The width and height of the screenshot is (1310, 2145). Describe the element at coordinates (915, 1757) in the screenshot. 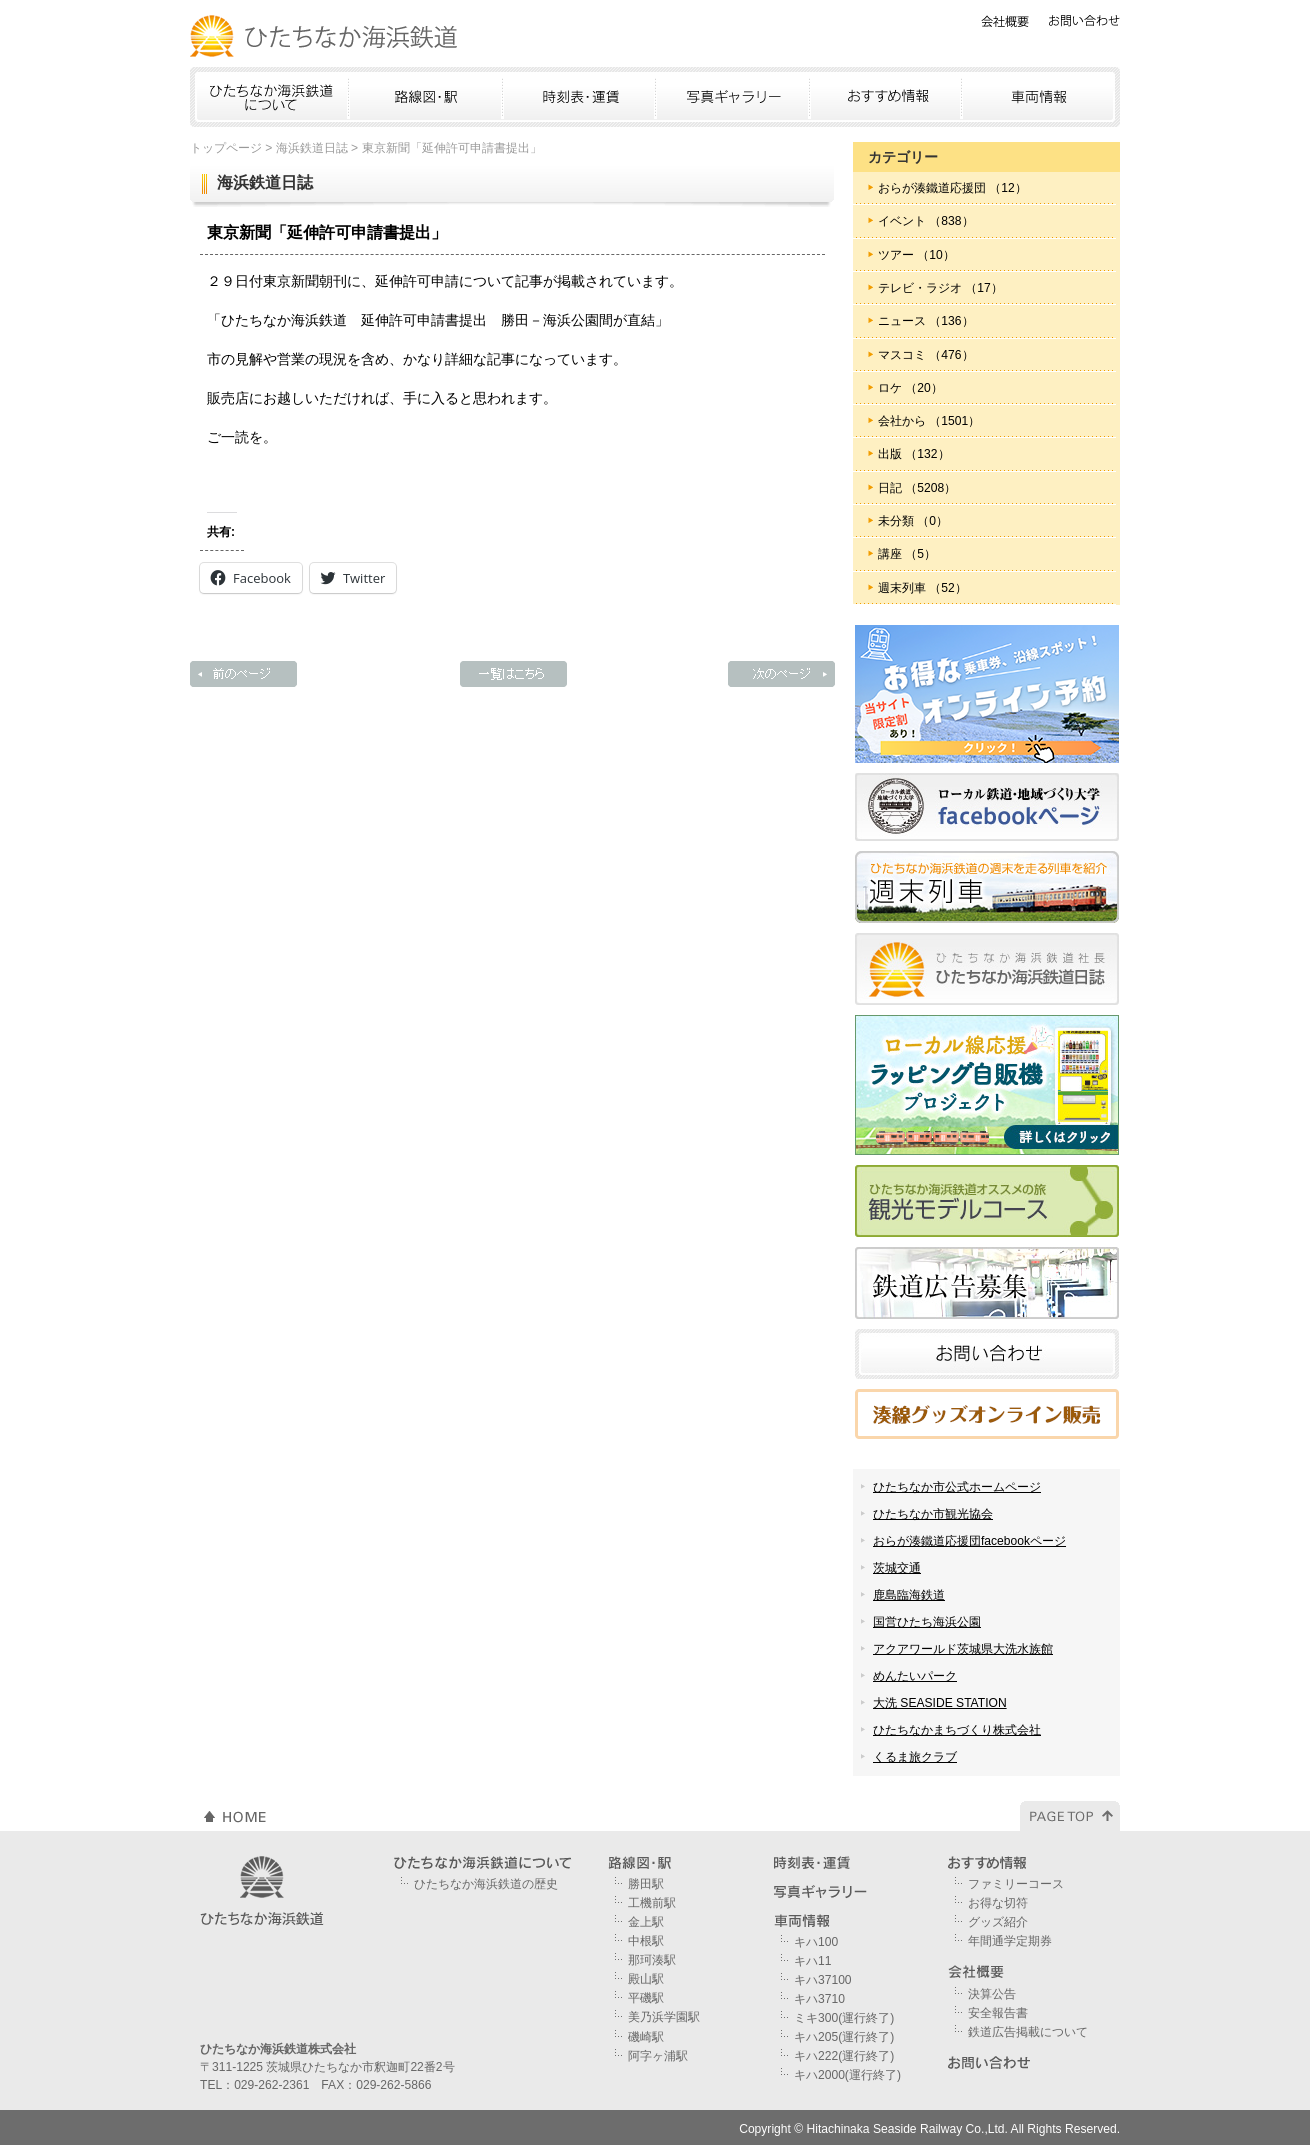

I see `くるま旅クラブ` at that location.